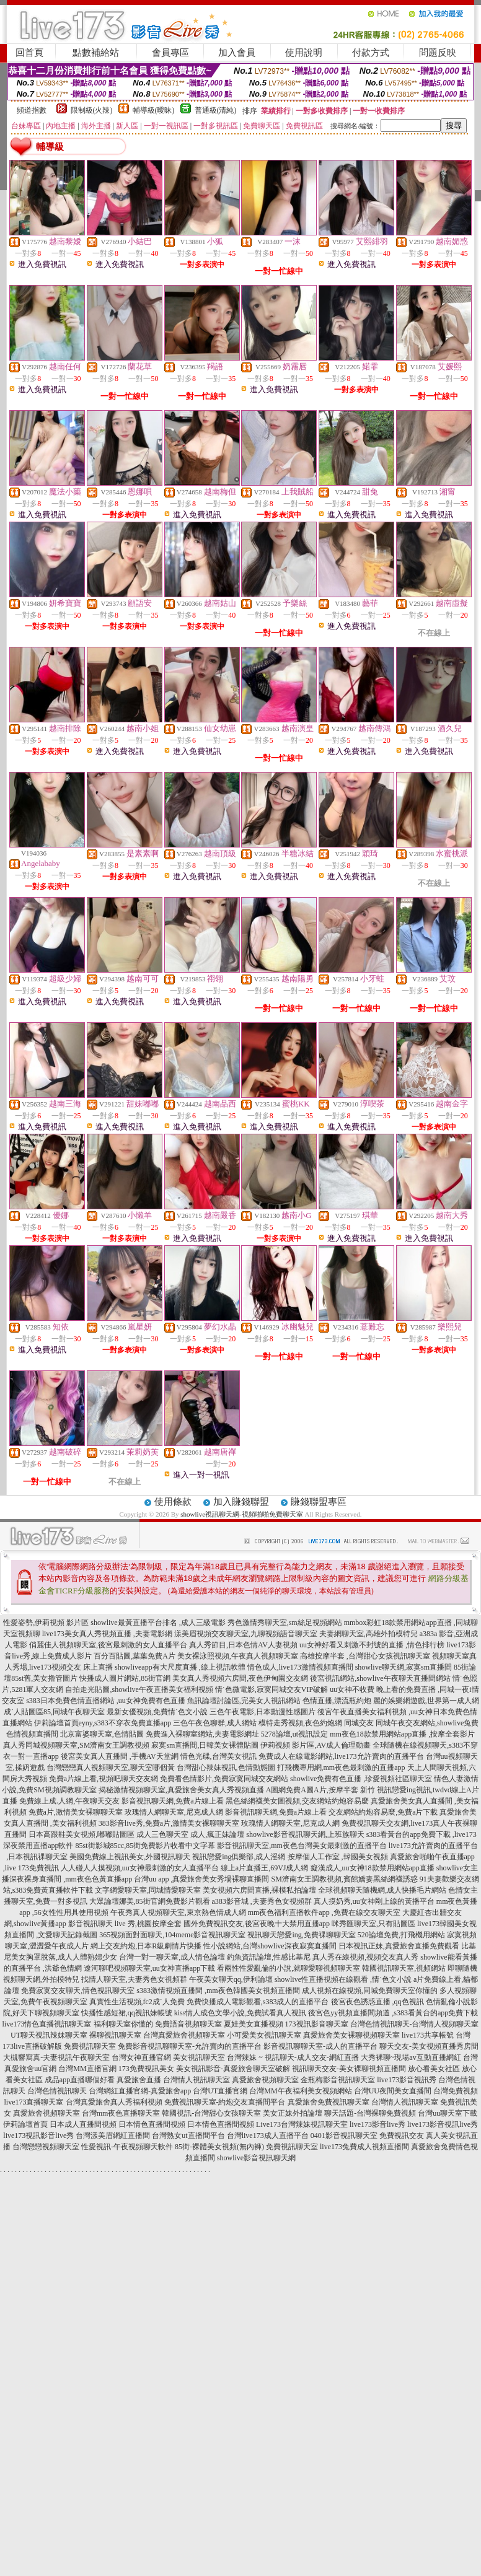 The image size is (481, 2576). Describe the element at coordinates (344, 2135) in the screenshot. I see `0401影音視訊聊天室` at that location.